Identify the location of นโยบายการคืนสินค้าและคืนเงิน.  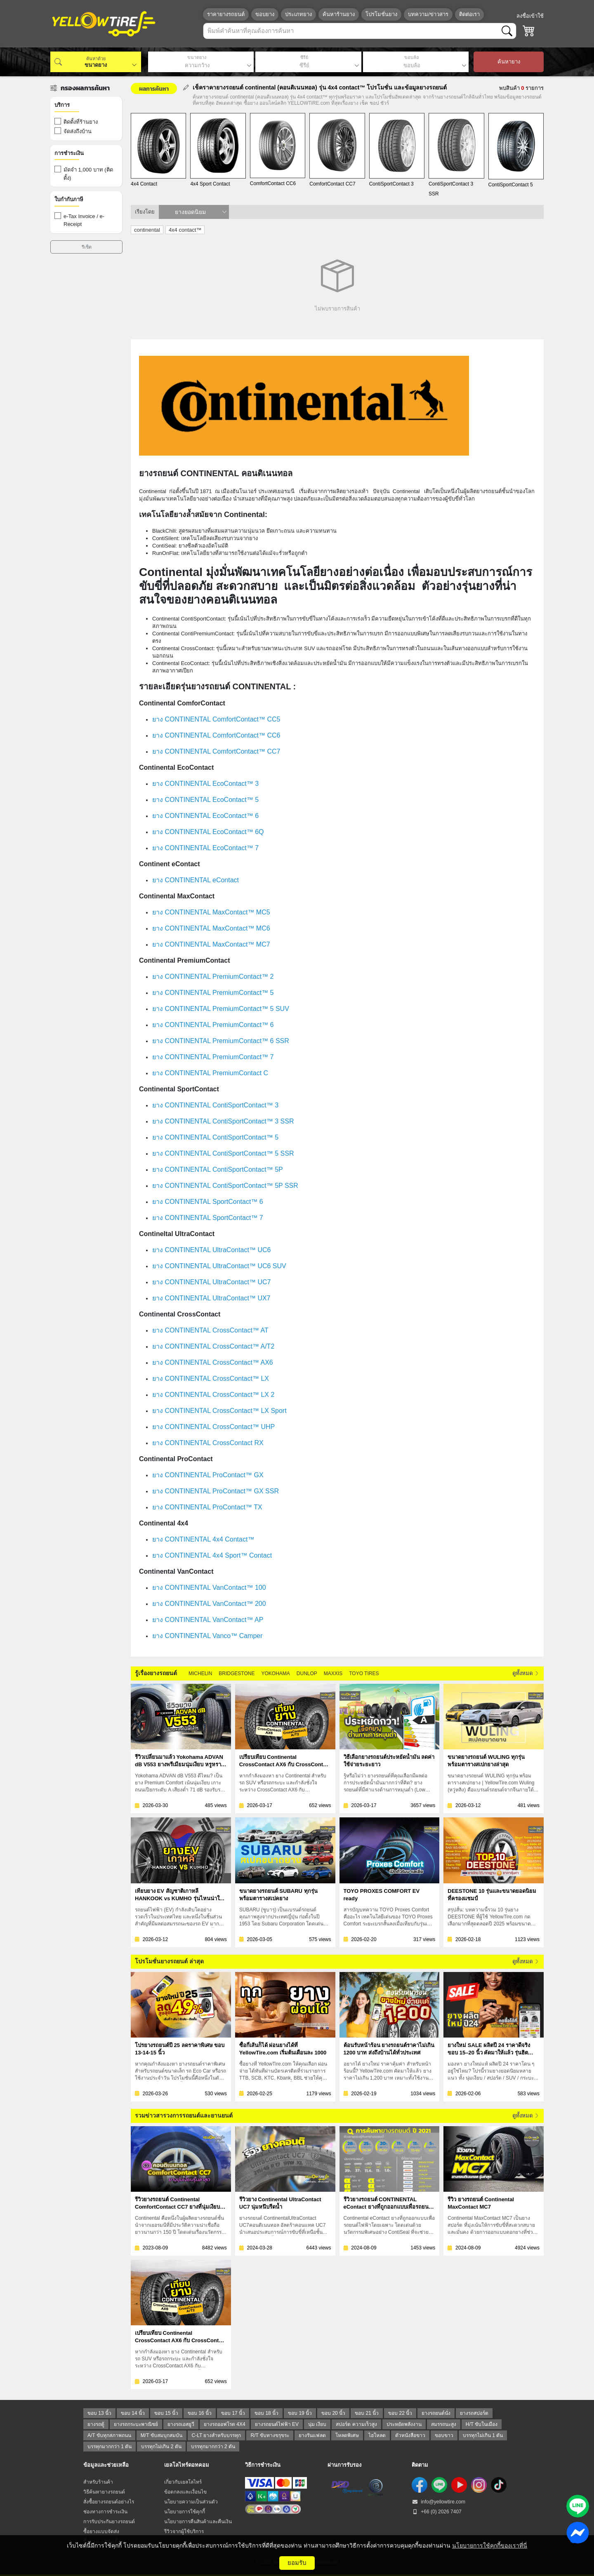
(198, 2521).